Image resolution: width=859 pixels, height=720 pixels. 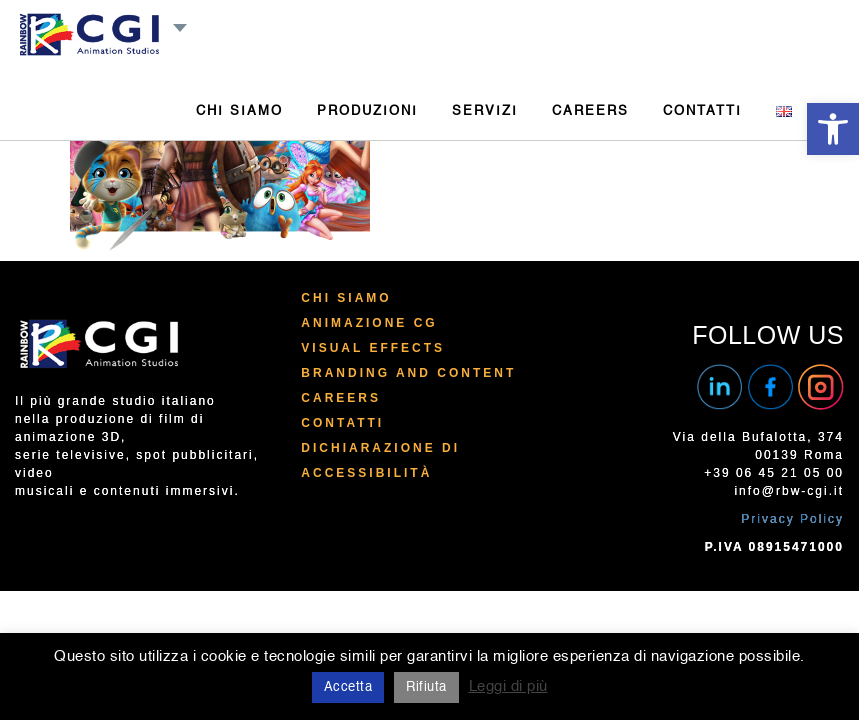 What do you see at coordinates (485, 111) in the screenshot?
I see `SERVIZI` at bounding box center [485, 111].